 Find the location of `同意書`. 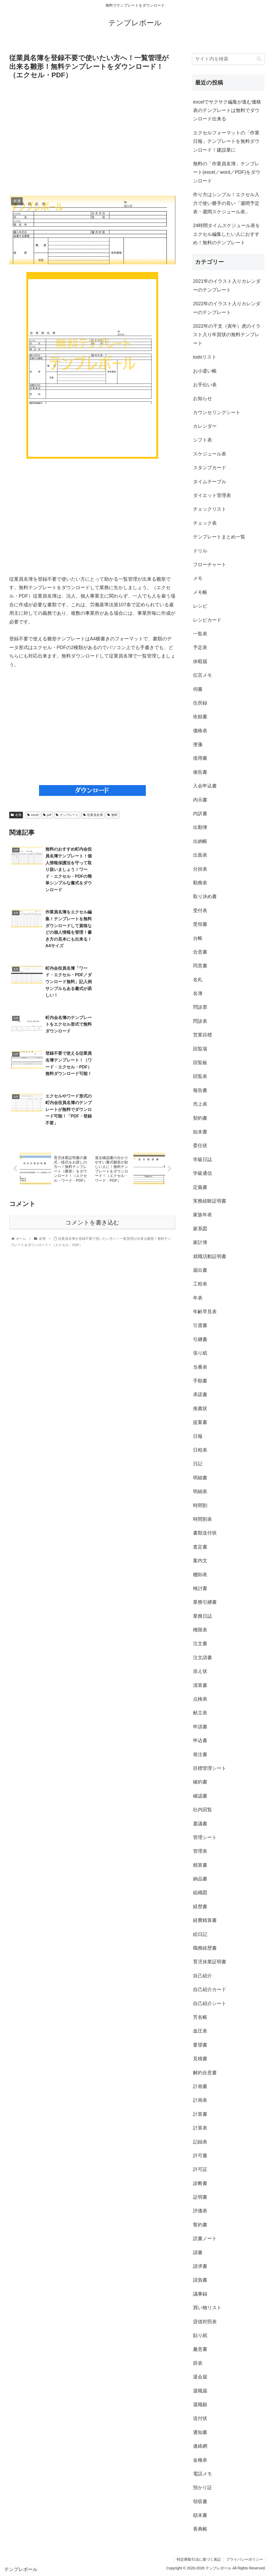

同意書 is located at coordinates (200, 965).